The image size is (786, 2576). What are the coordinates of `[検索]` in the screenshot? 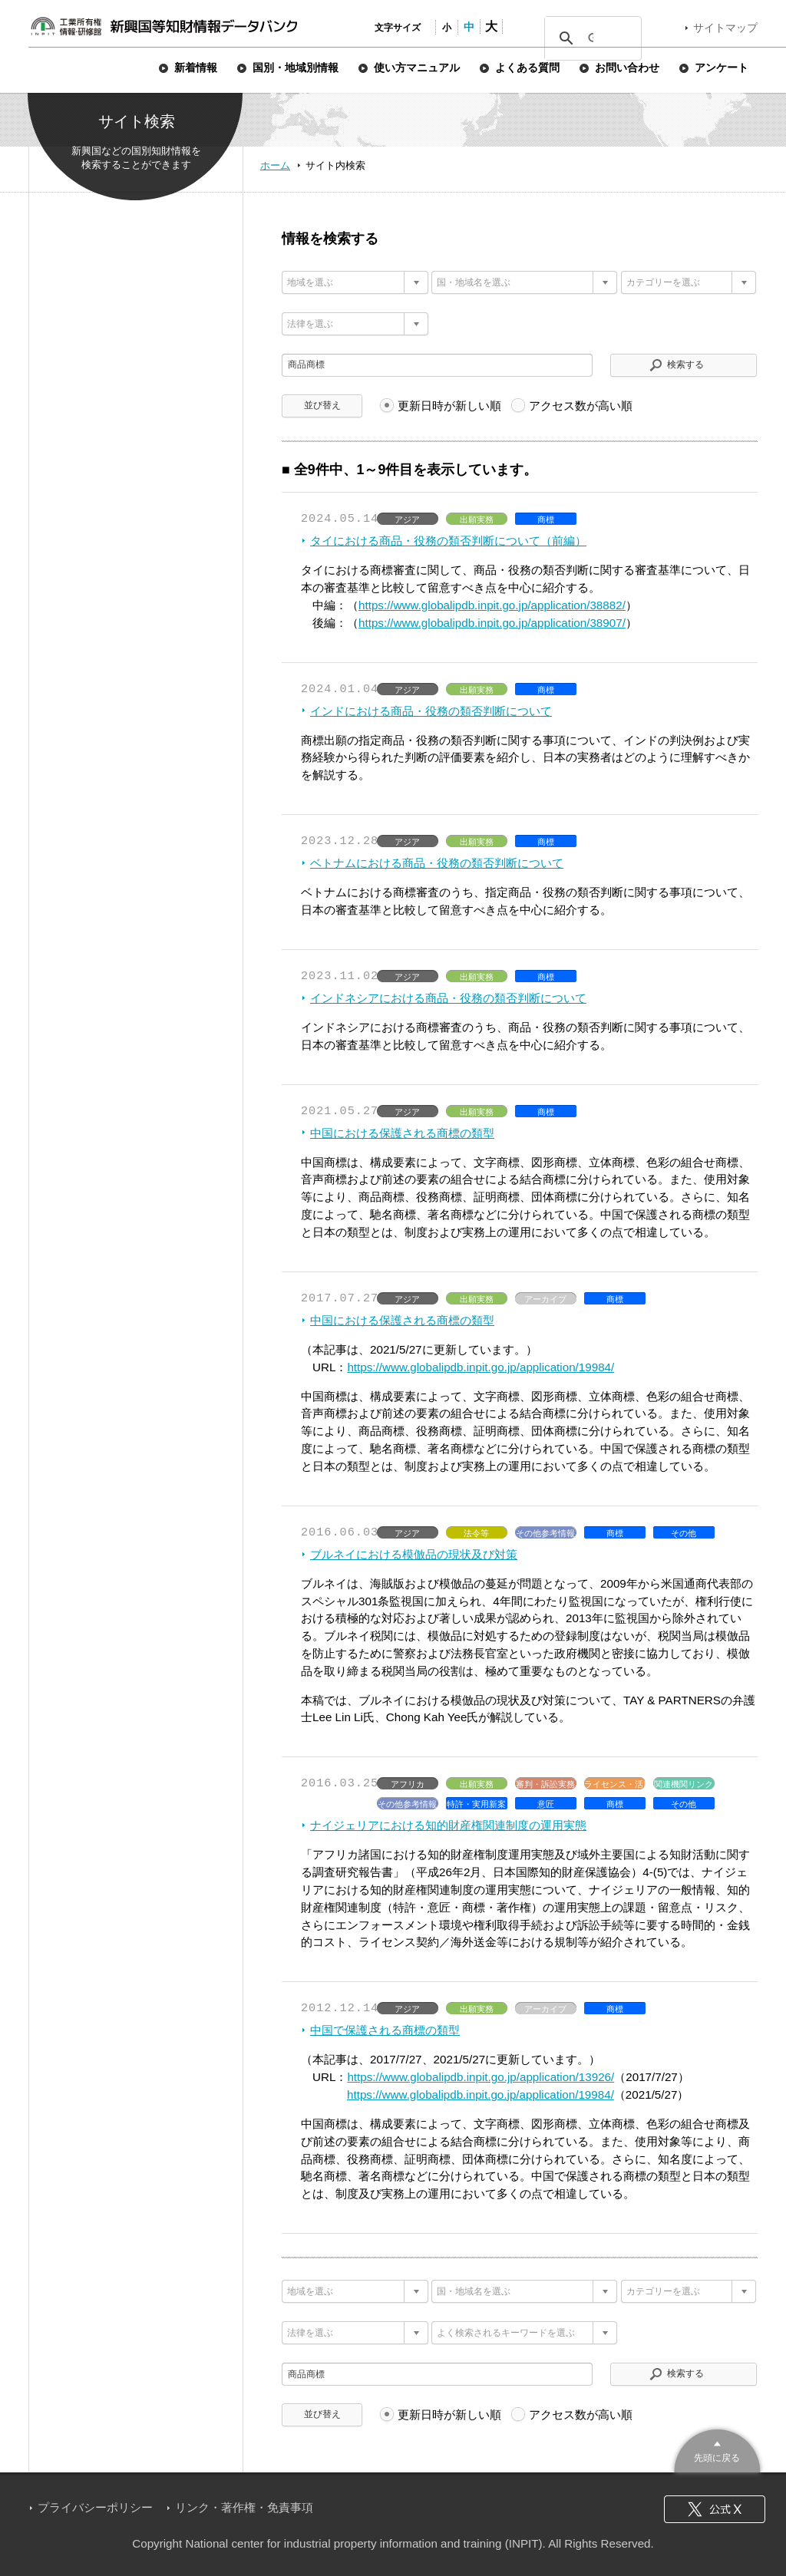 It's located at (590, 38).